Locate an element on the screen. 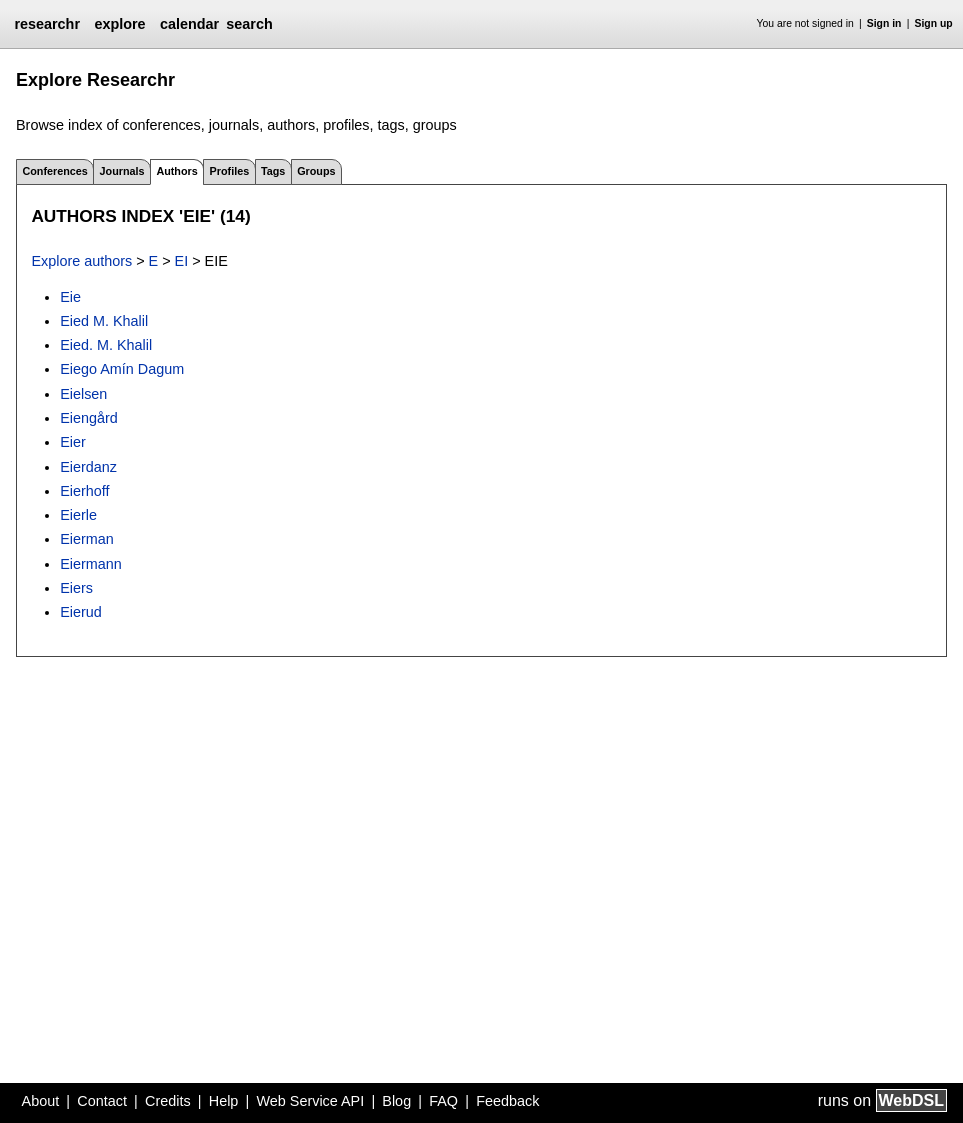 The image size is (963, 1123). Contact is located at coordinates (102, 1101).